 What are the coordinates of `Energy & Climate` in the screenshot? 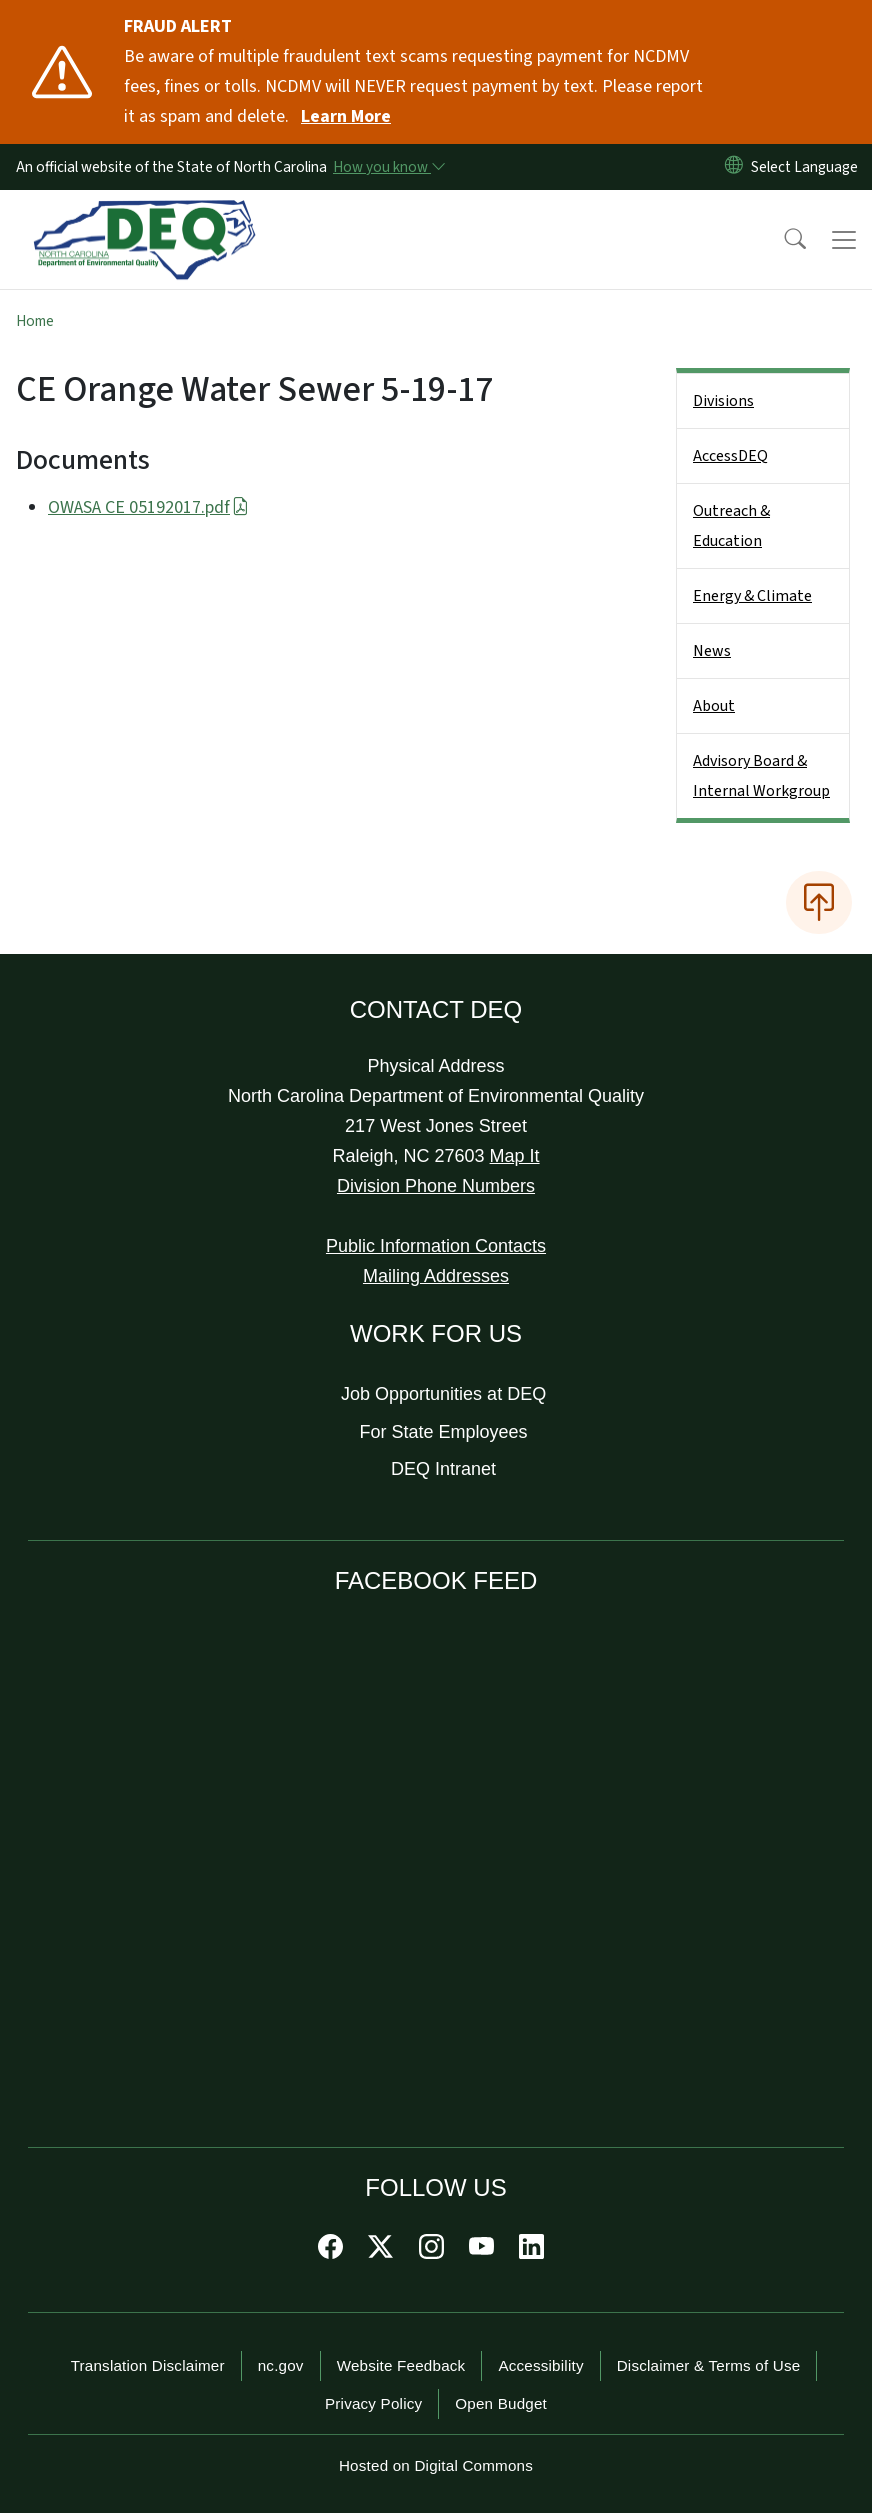 It's located at (752, 596).